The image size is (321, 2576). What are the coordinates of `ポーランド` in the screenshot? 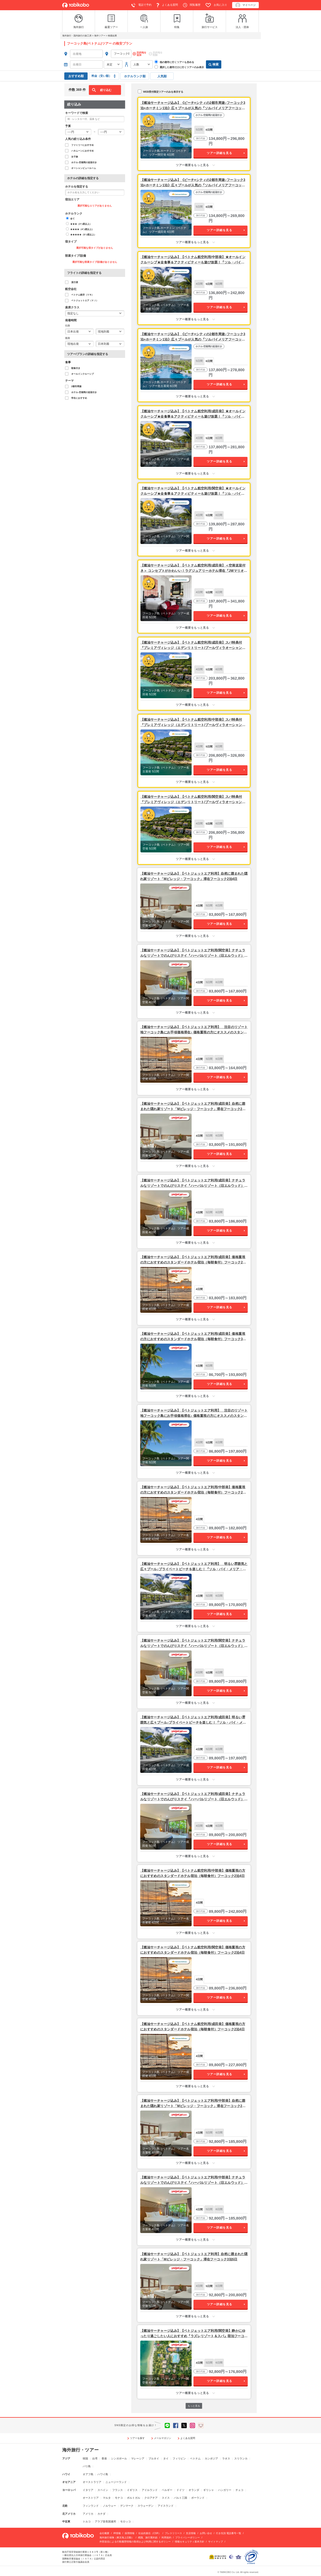 It's located at (198, 2497).